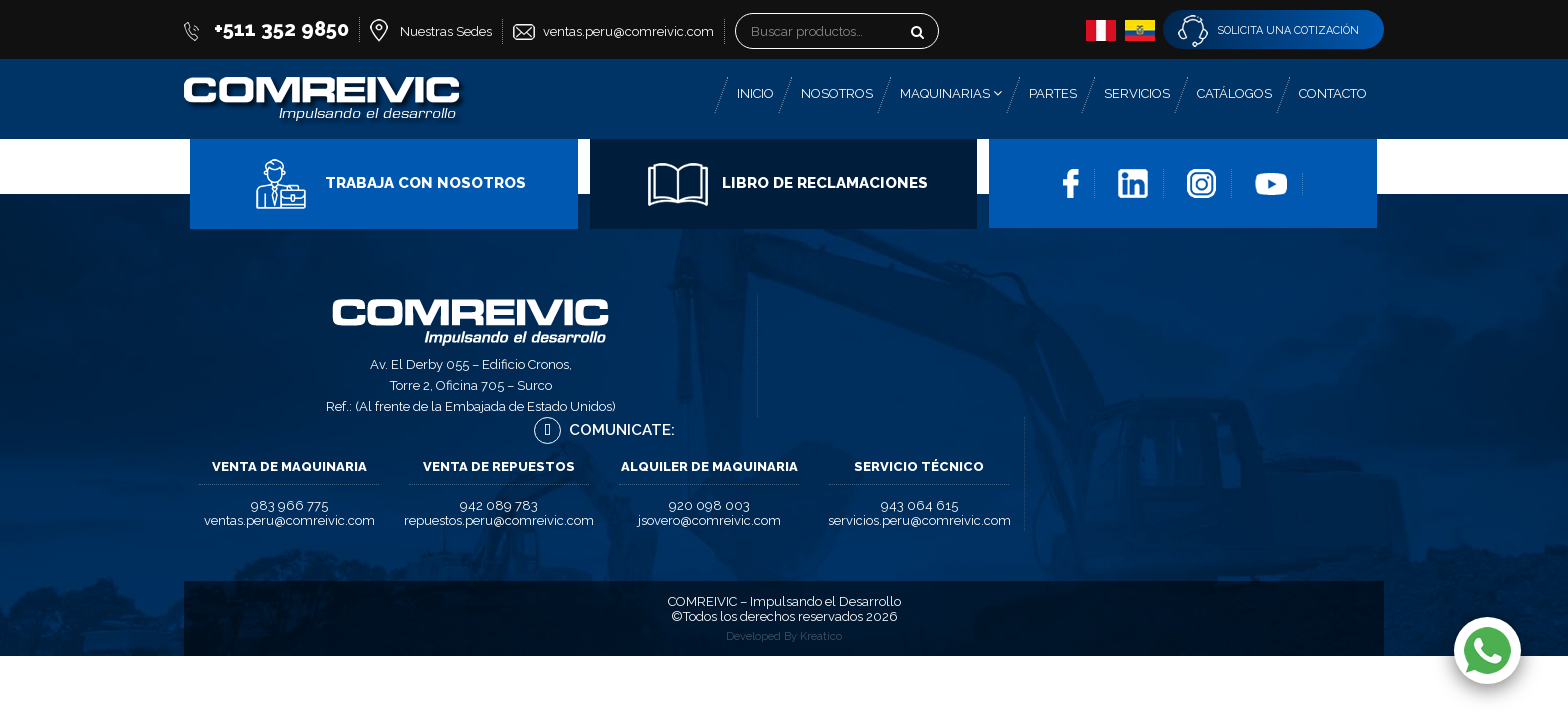  Describe the element at coordinates (1333, 93) in the screenshot. I see `Contacto` at that location.